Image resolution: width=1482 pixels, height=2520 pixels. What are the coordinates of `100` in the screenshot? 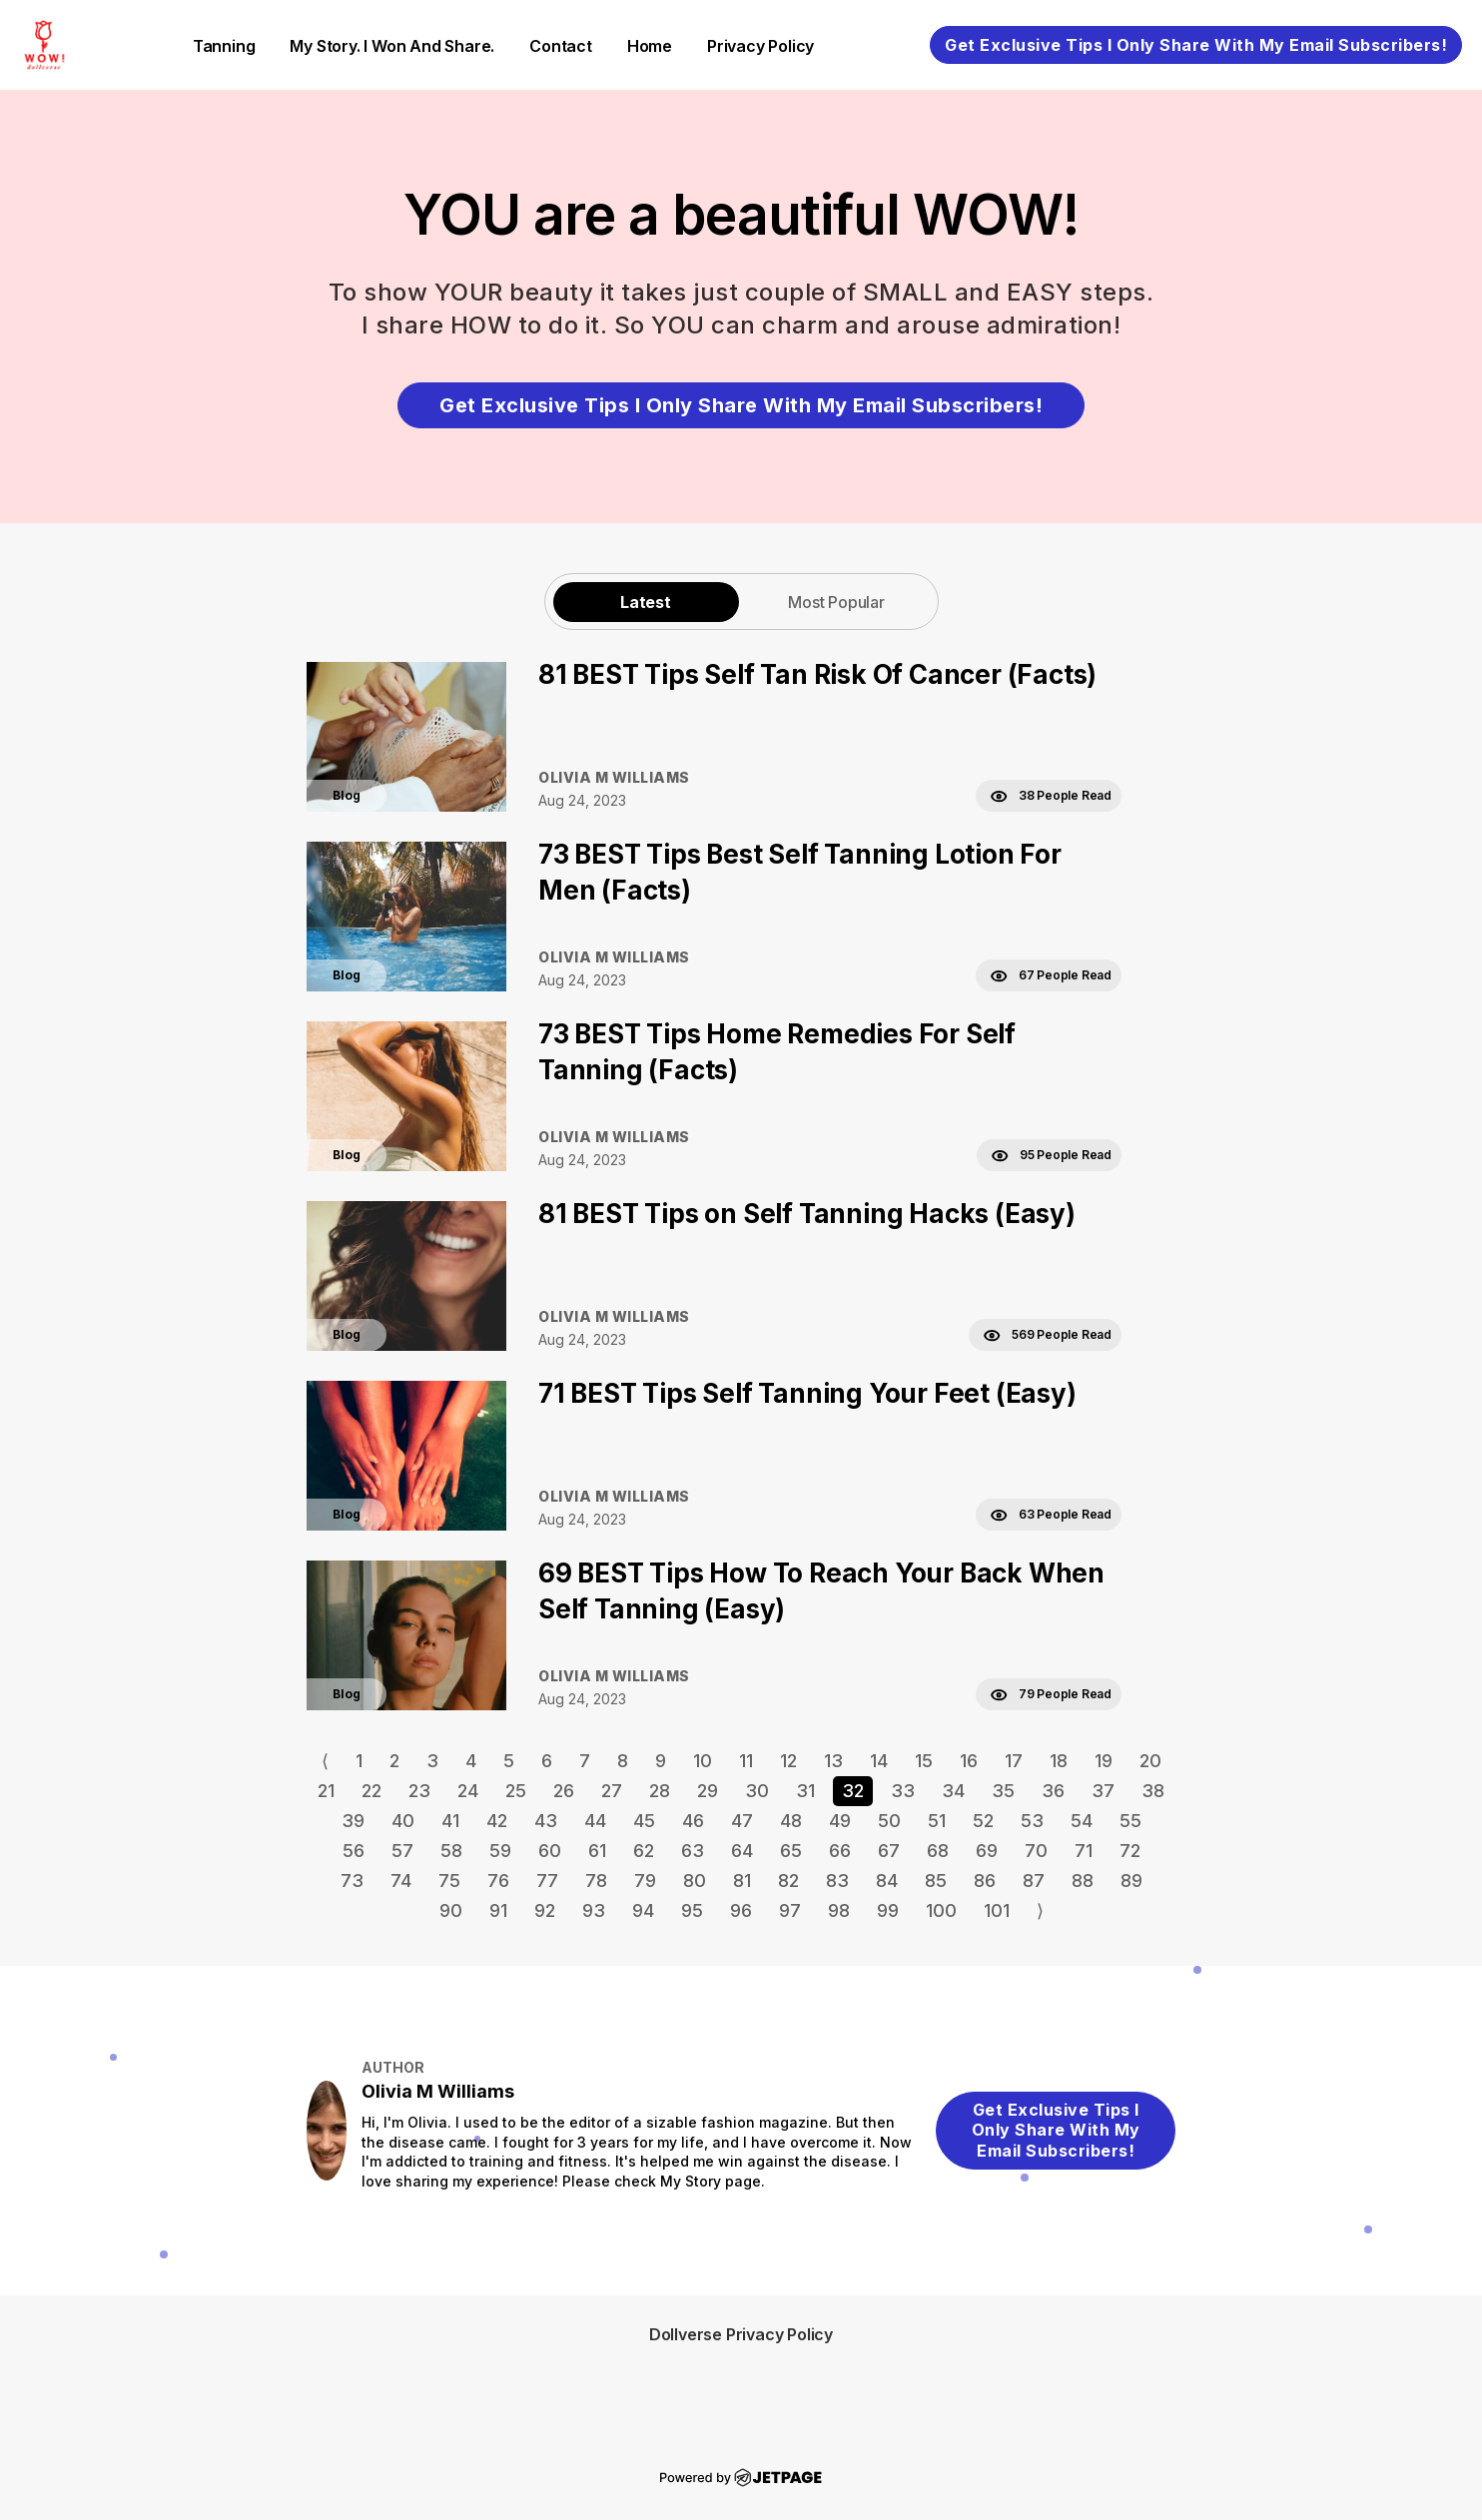 It's located at (941, 1910).